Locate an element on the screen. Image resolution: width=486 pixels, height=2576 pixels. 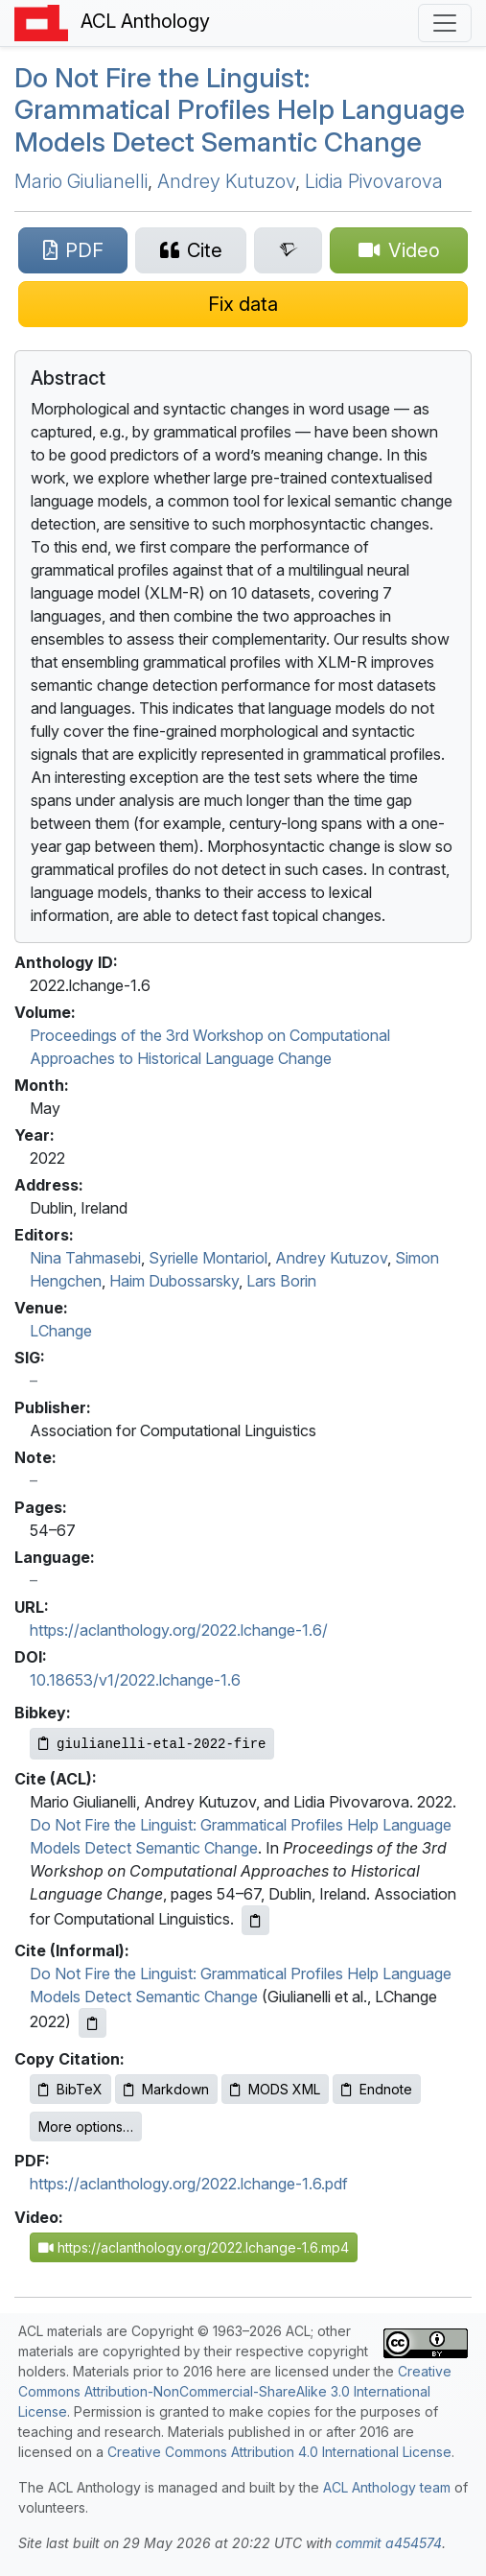
Creative Commons Attribution 4.0 International License is located at coordinates (279, 2452).